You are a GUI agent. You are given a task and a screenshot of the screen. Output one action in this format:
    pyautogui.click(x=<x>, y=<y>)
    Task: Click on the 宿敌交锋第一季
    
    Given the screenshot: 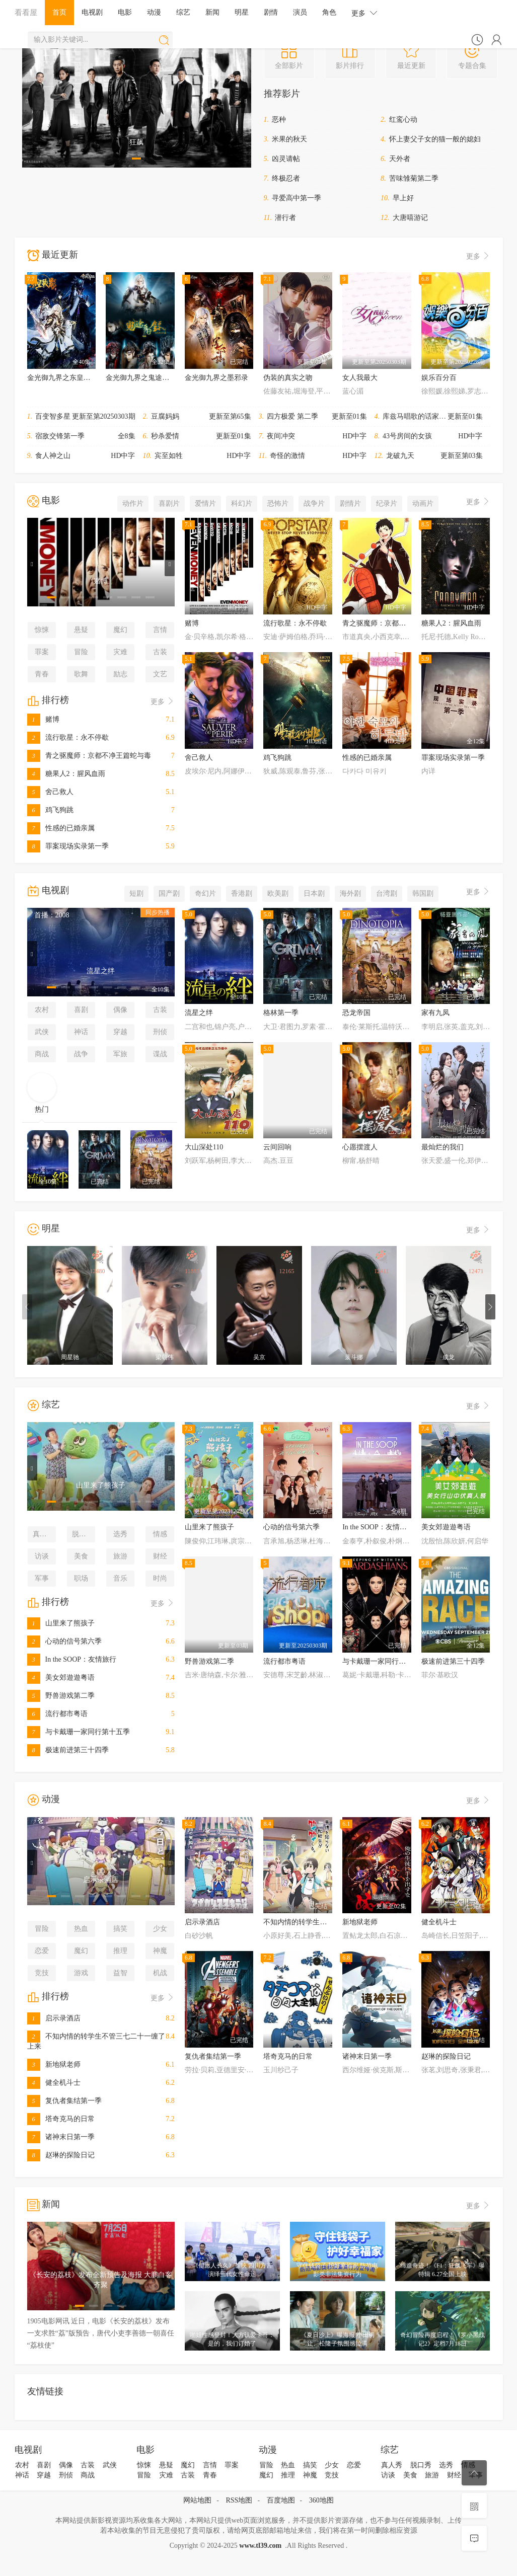 What is the action you would take?
    pyautogui.click(x=60, y=436)
    